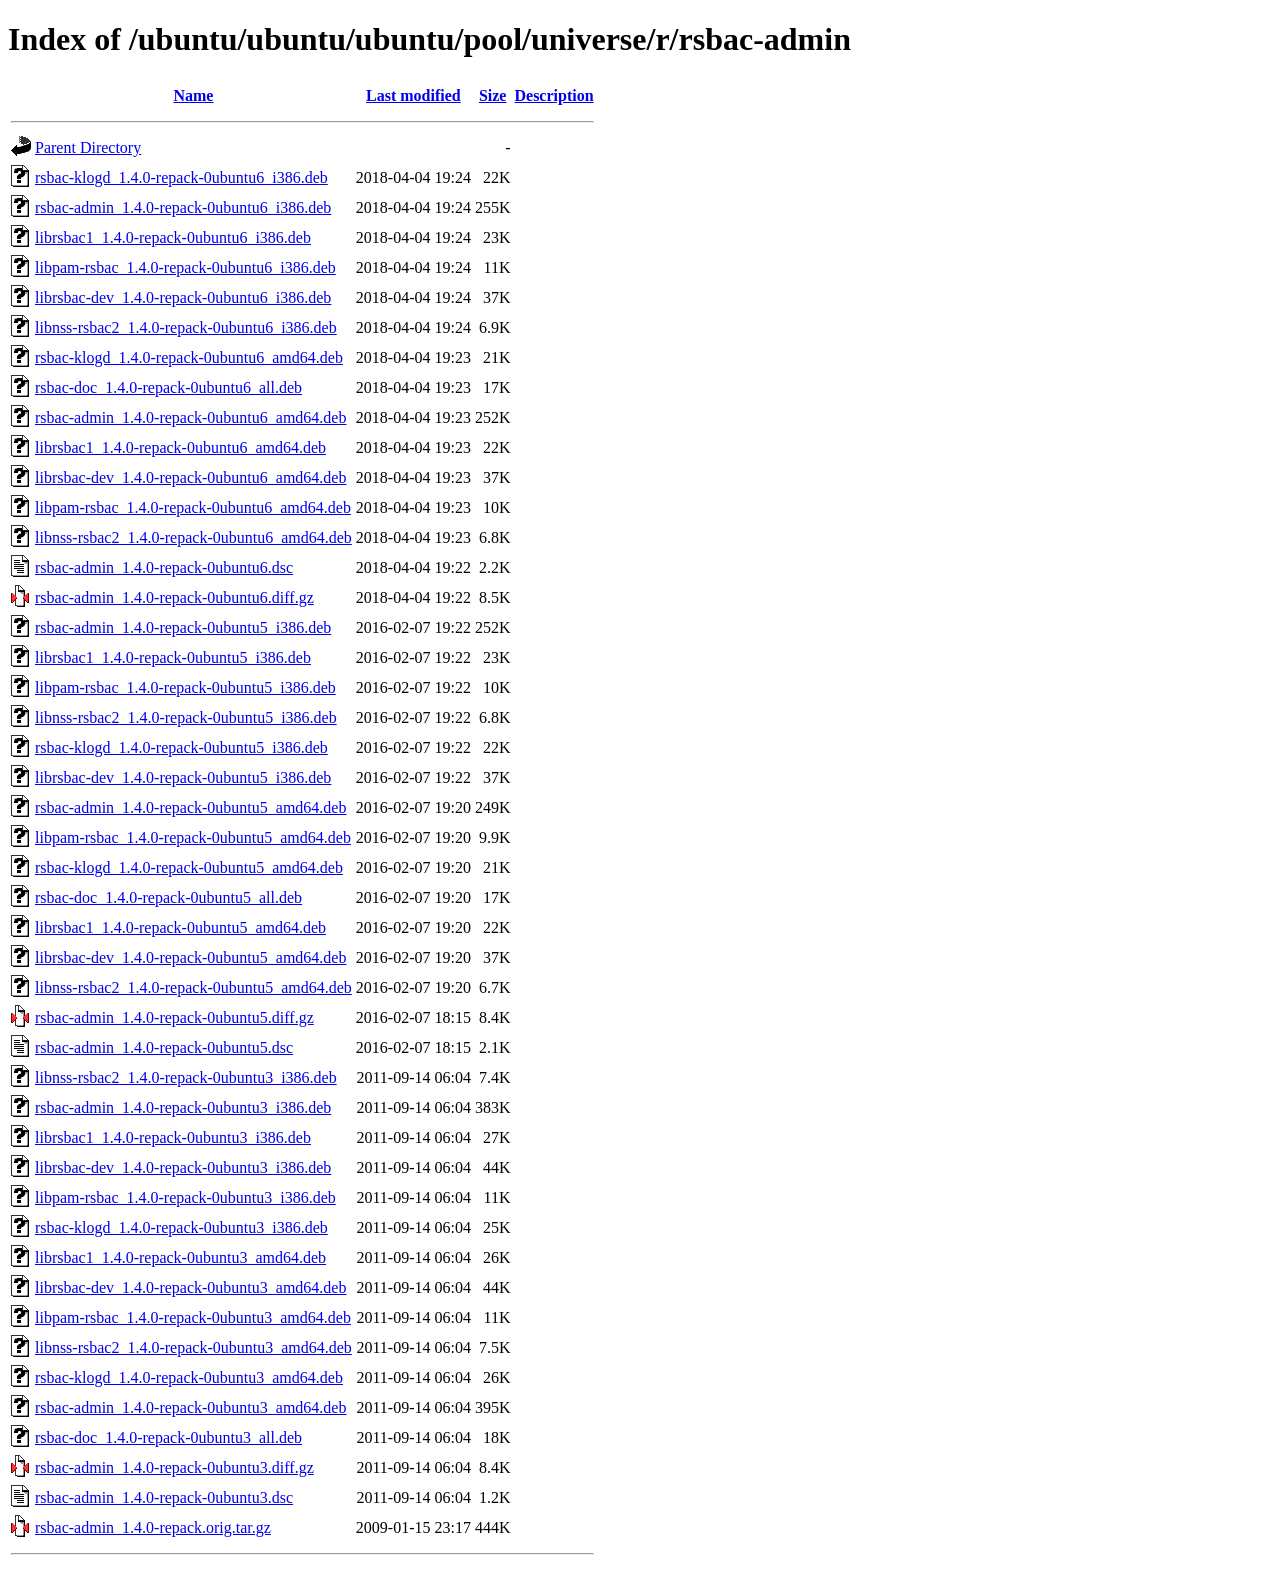 Image resolution: width=1280 pixels, height=1574 pixels. Describe the element at coordinates (183, 1167) in the screenshot. I see `librsbac-dev_1.4.0-repack-0ubuntu3_i386.deb` at that location.